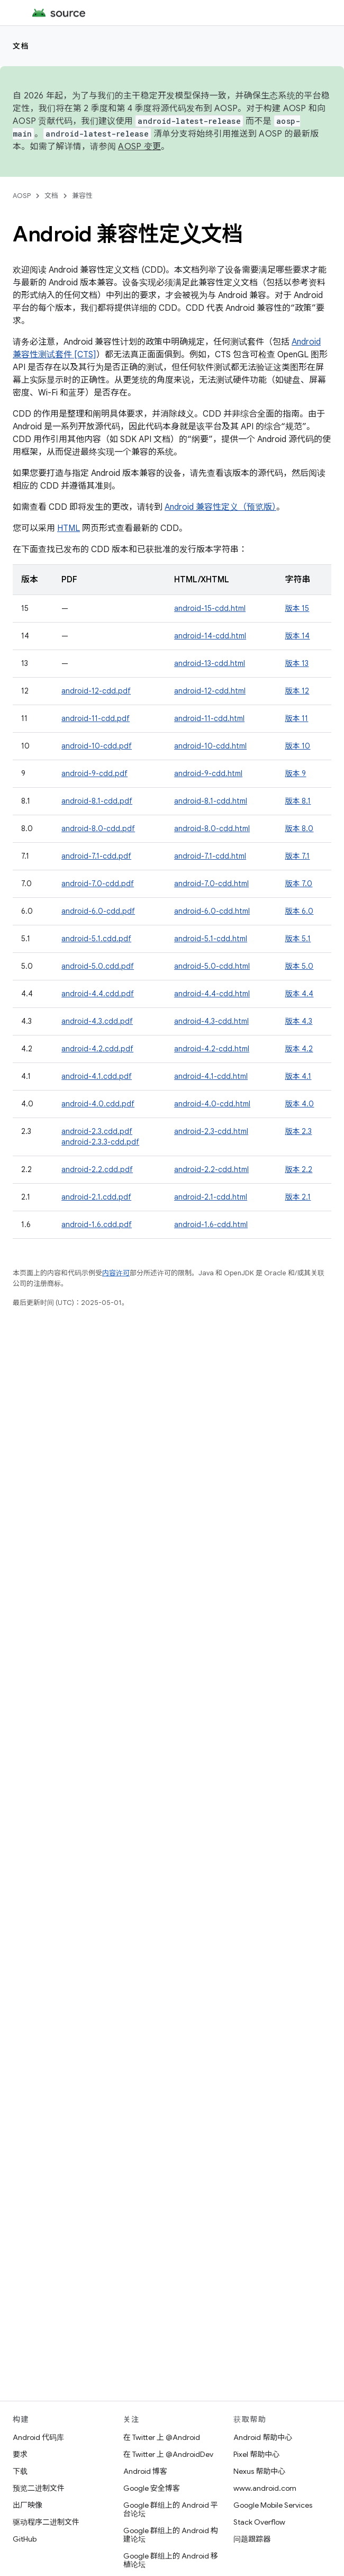 This screenshot has height=2576, width=344. What do you see at coordinates (298, 883) in the screenshot?
I see `版本 7.0` at bounding box center [298, 883].